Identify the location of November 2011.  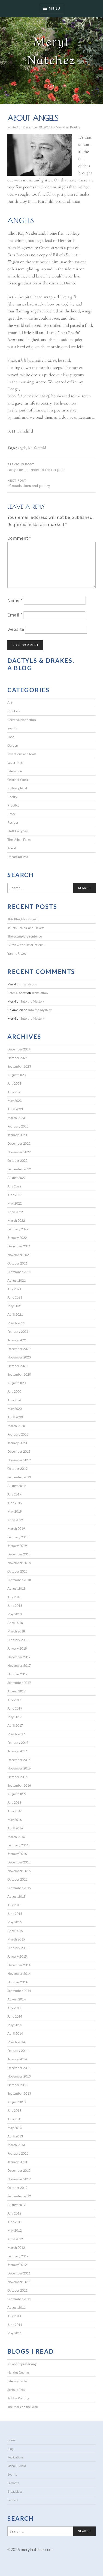
(19, 2282).